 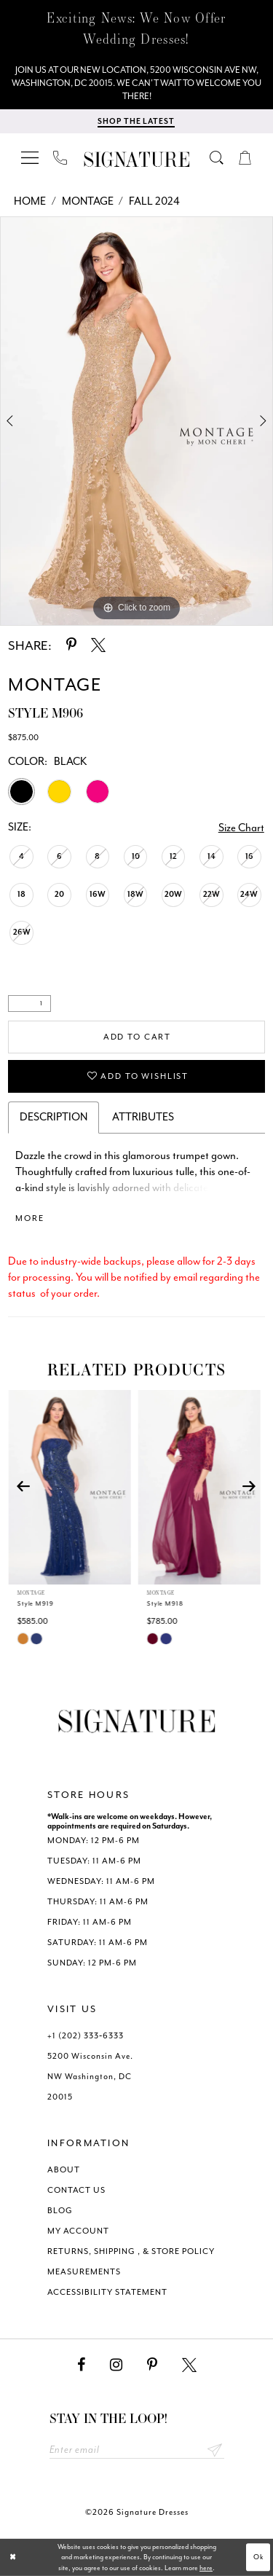 What do you see at coordinates (259, 2557) in the screenshot?
I see `Ok [Submit Dialog]` at bounding box center [259, 2557].